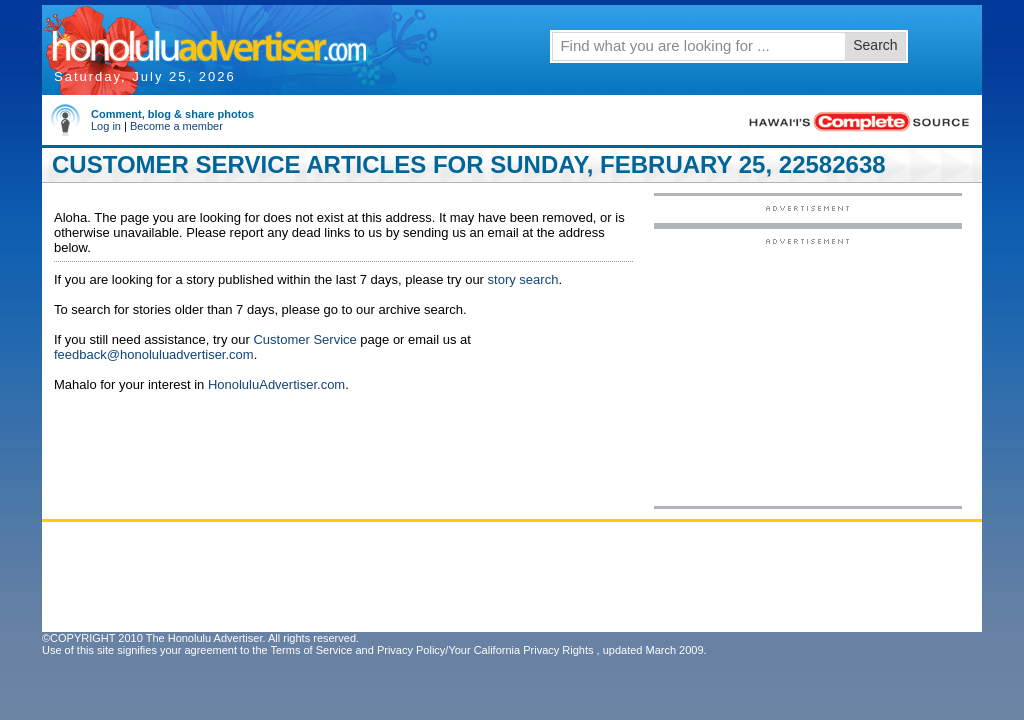 The width and height of the screenshot is (1024, 720). What do you see at coordinates (154, 354) in the screenshot?
I see `feedback@honoluluadvertiser.com` at bounding box center [154, 354].